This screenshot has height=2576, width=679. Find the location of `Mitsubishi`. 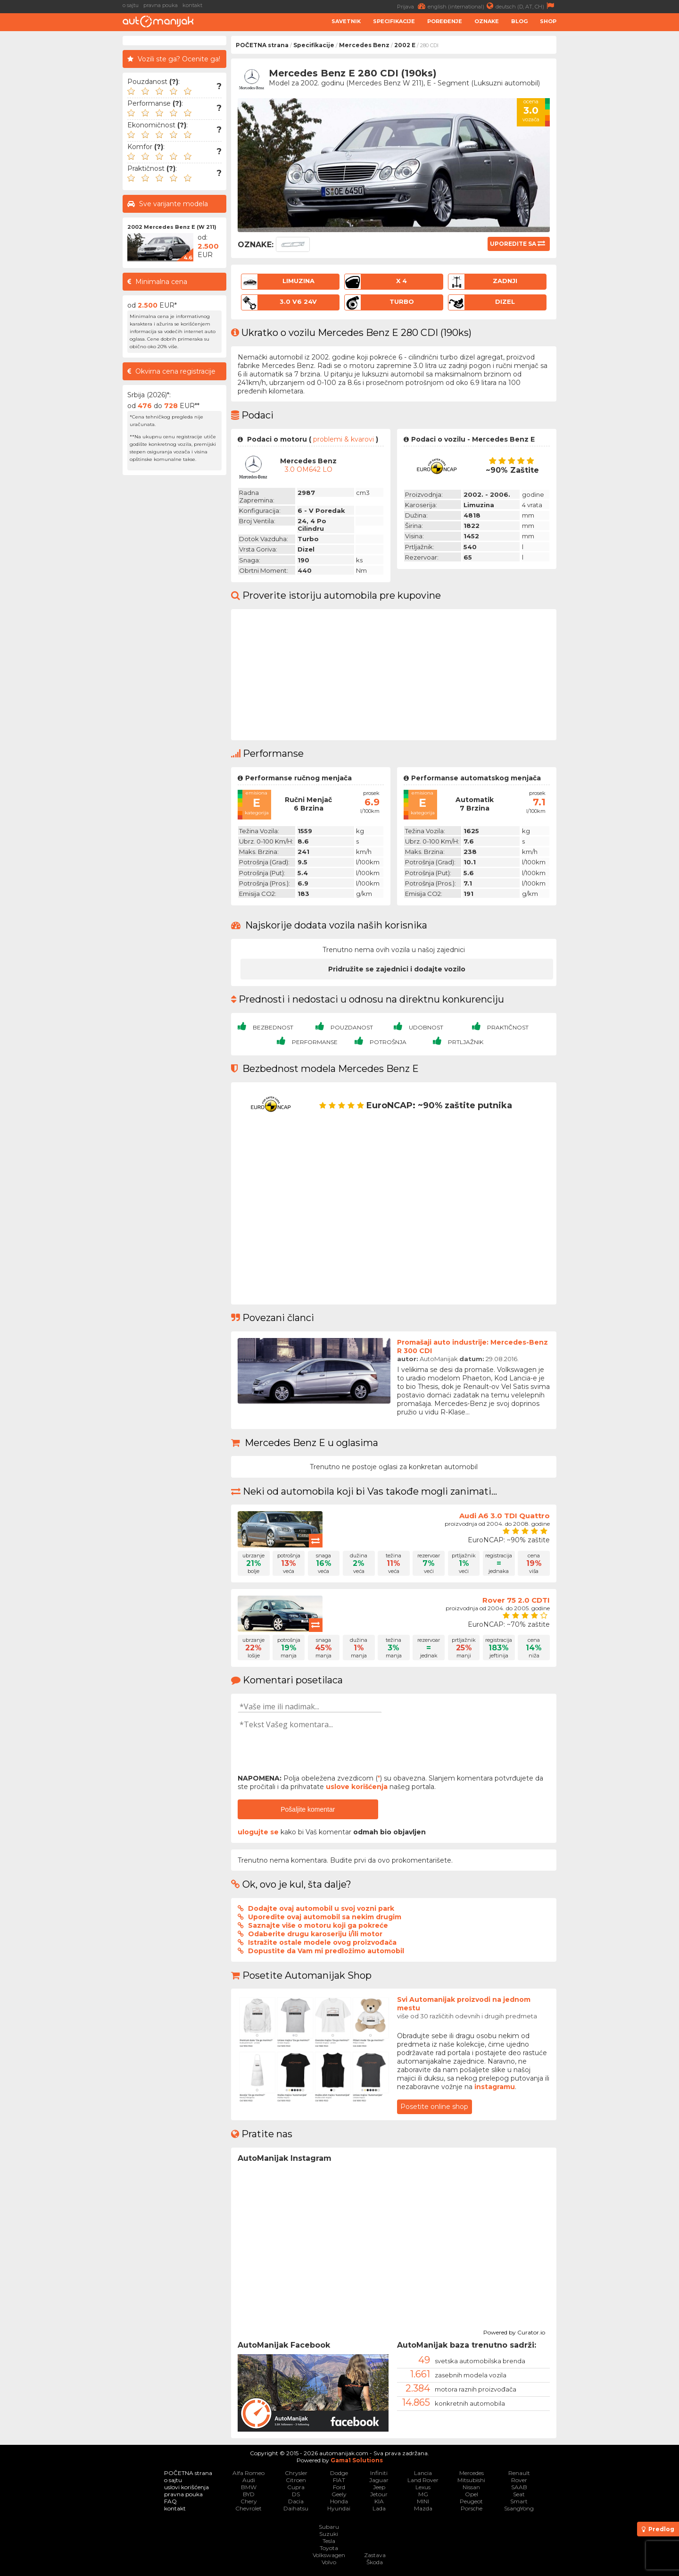

Mitsubishi is located at coordinates (471, 2480).